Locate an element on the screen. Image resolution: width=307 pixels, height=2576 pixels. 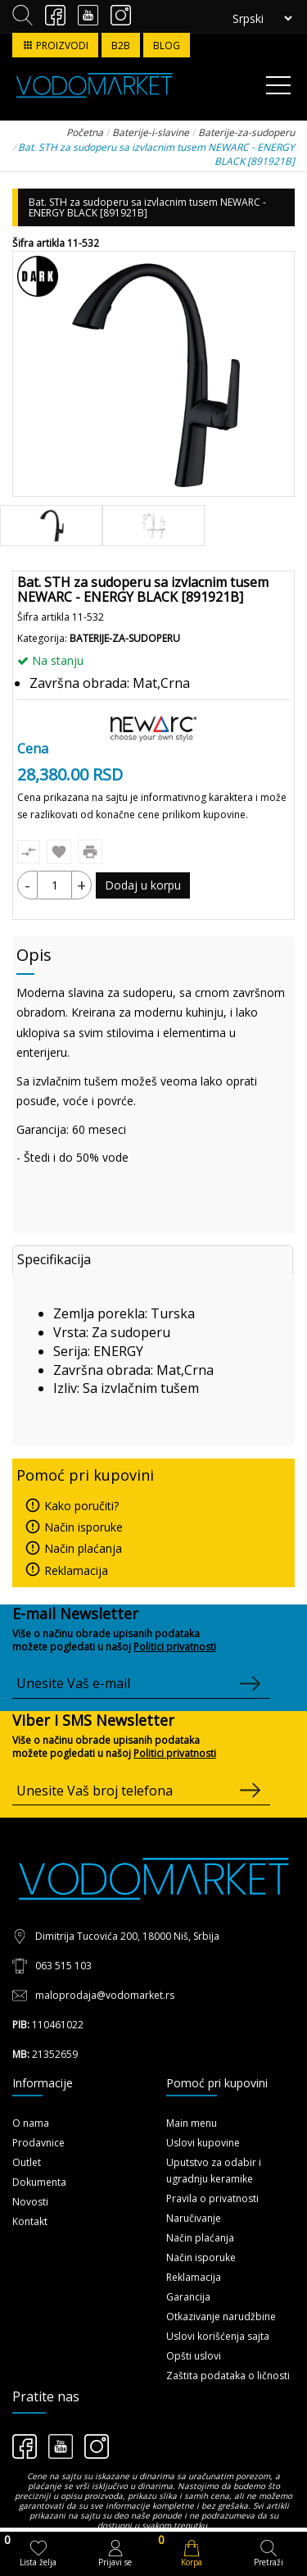
Uslovi kupovine is located at coordinates (203, 2143).